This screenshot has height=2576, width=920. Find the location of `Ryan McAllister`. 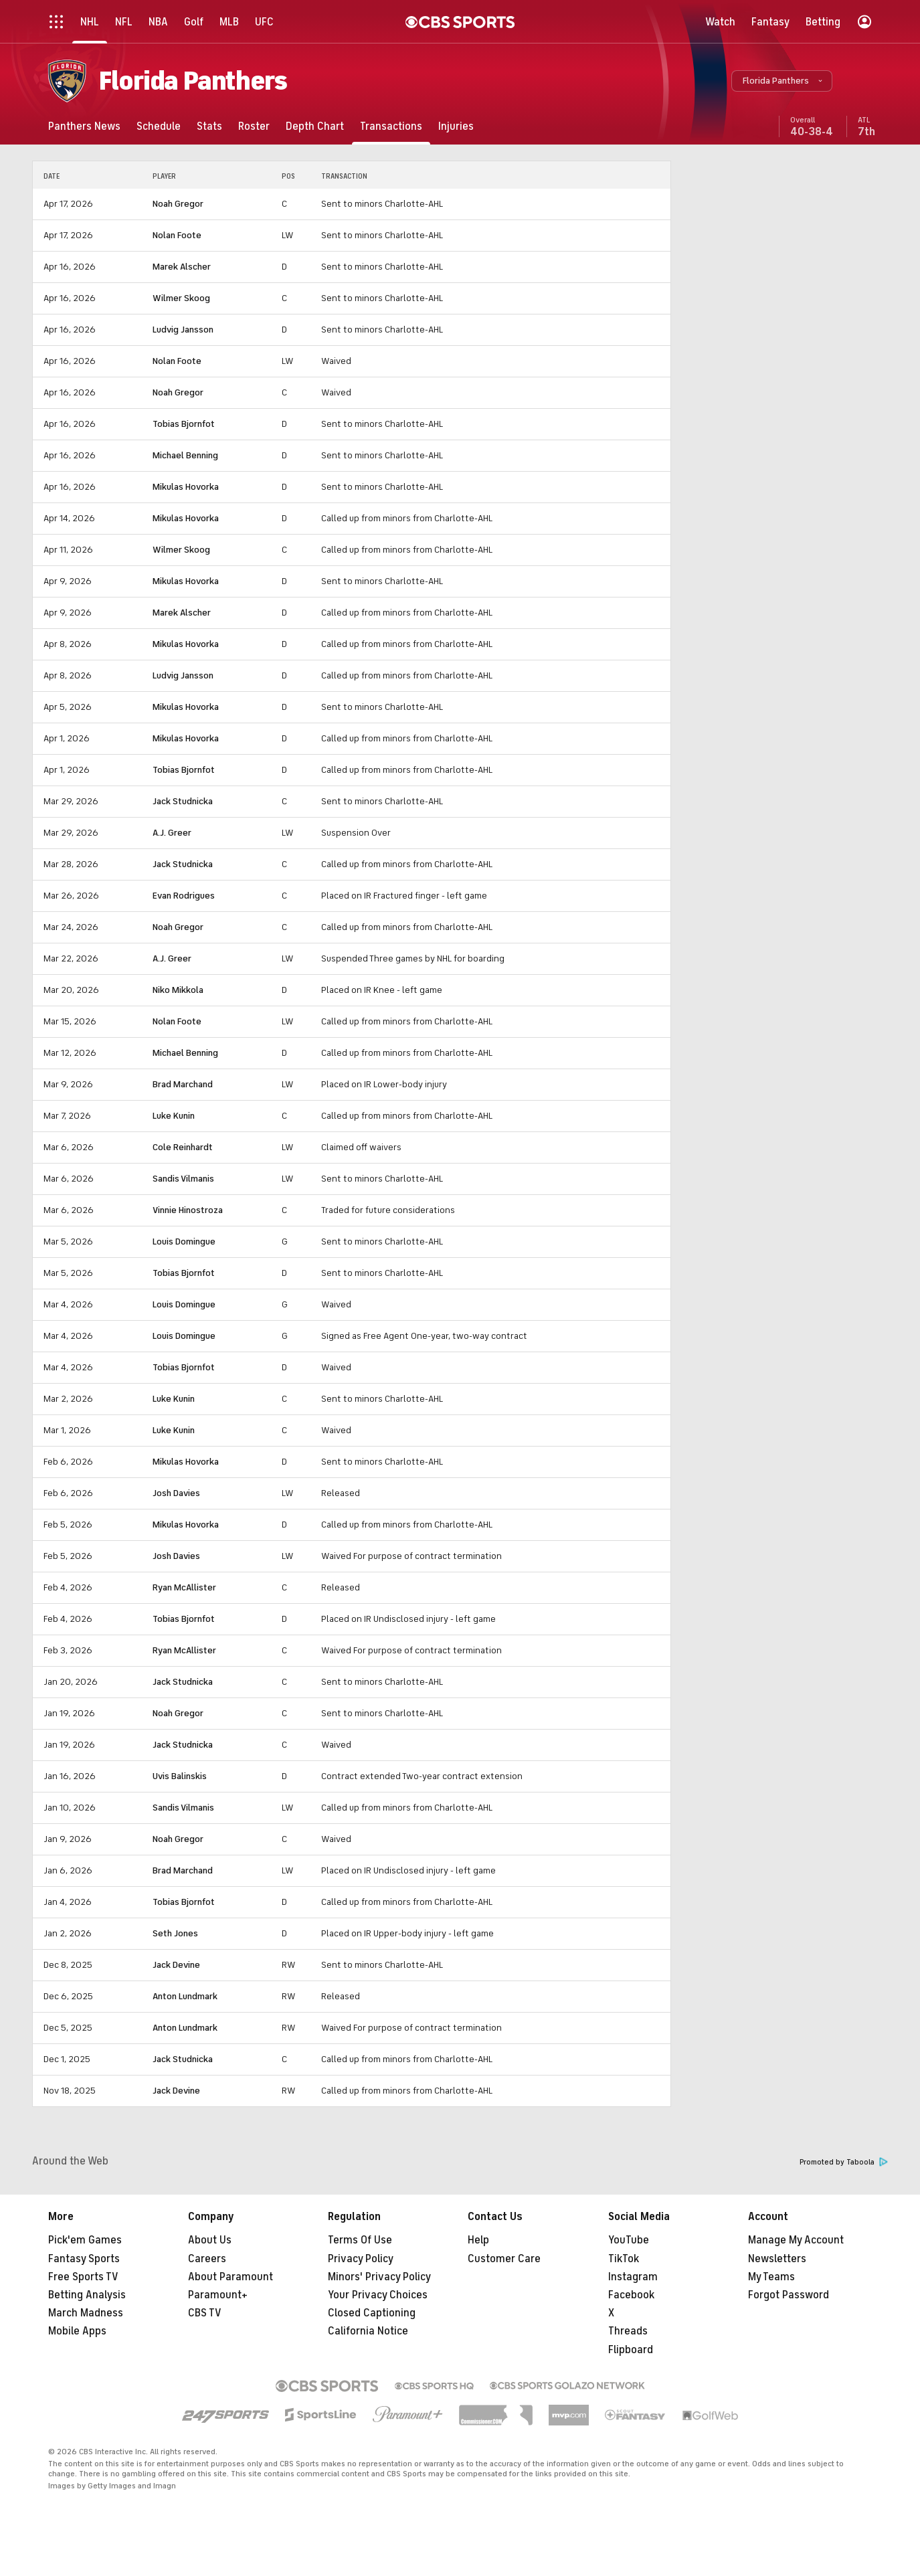

Ryan McAllister is located at coordinates (184, 1587).